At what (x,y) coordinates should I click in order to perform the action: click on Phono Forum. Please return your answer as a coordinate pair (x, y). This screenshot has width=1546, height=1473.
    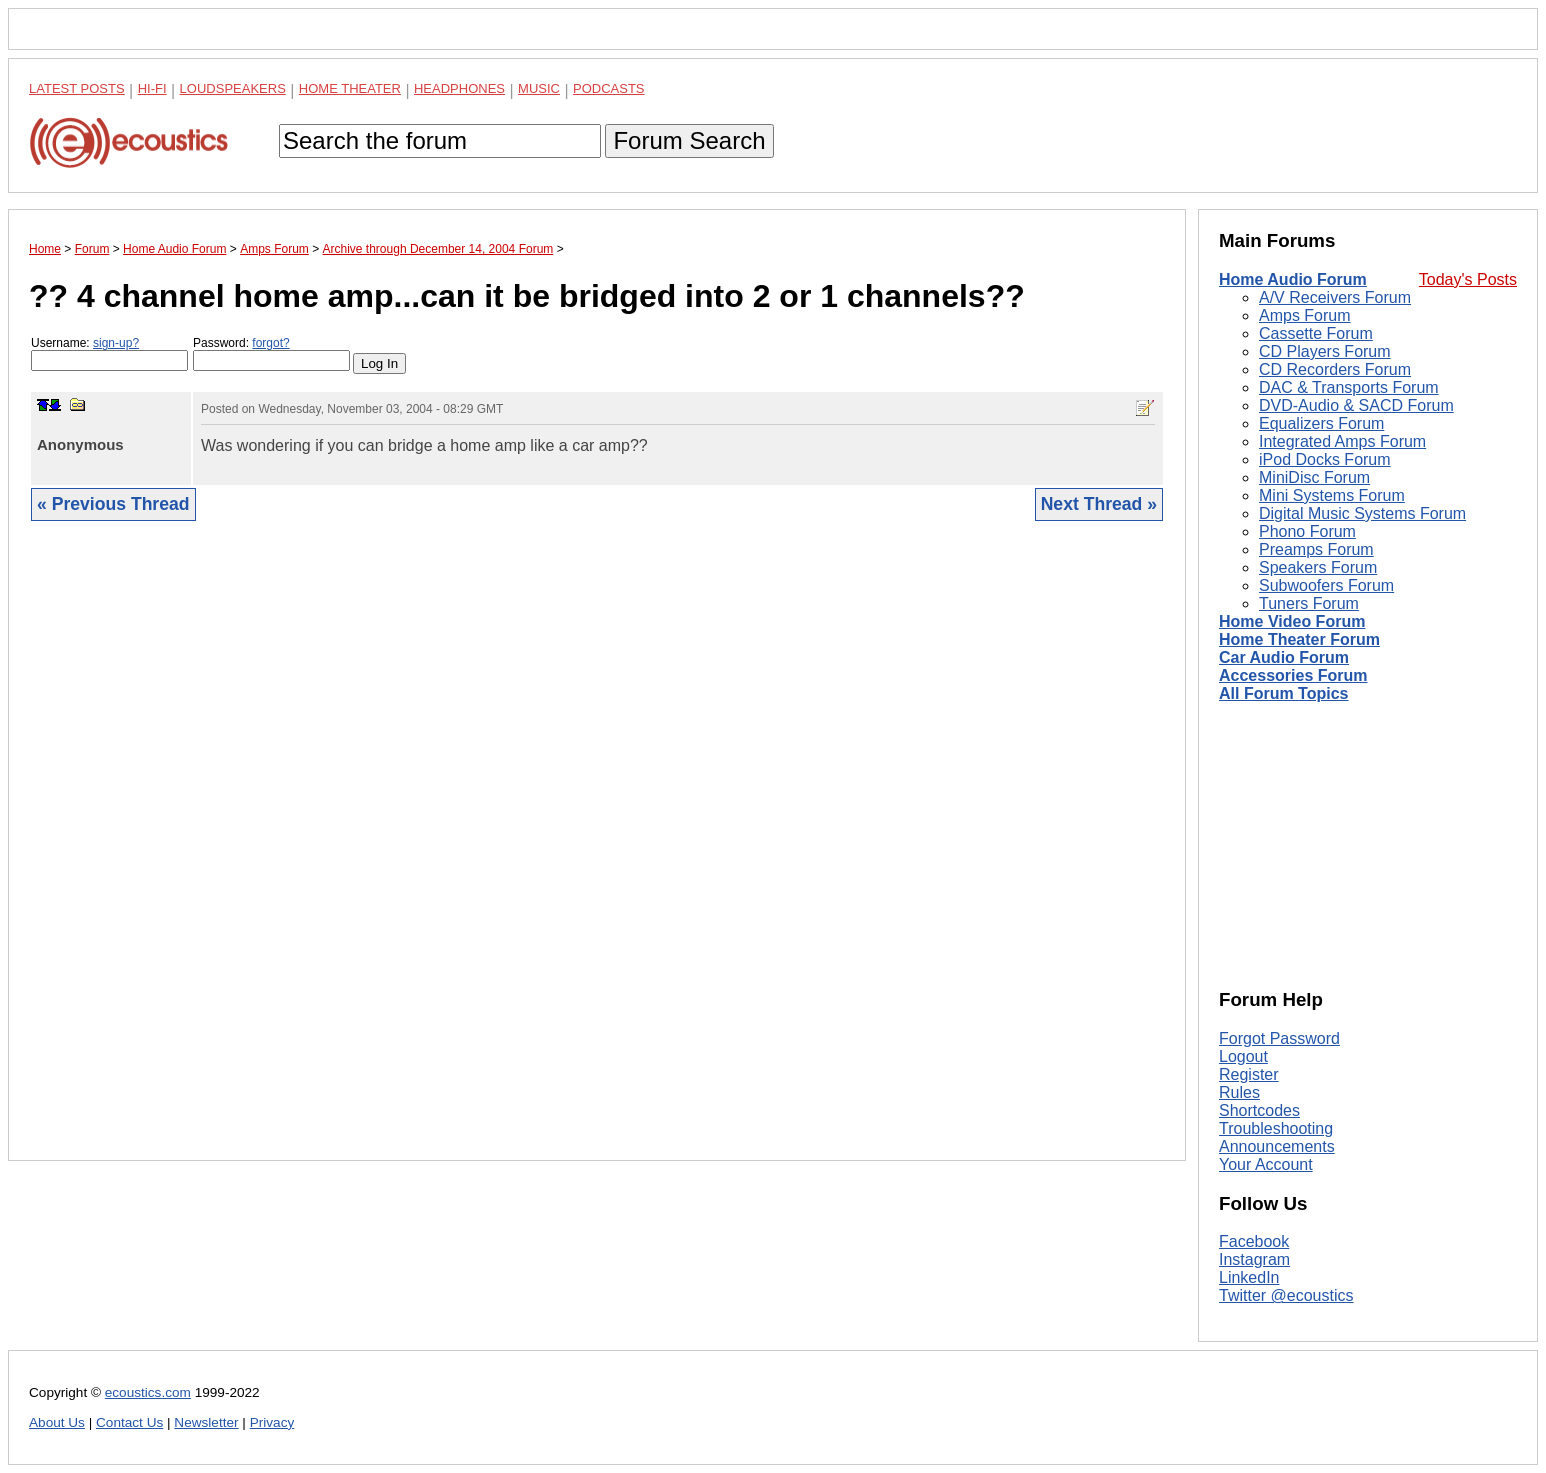
    Looking at the image, I should click on (1307, 531).